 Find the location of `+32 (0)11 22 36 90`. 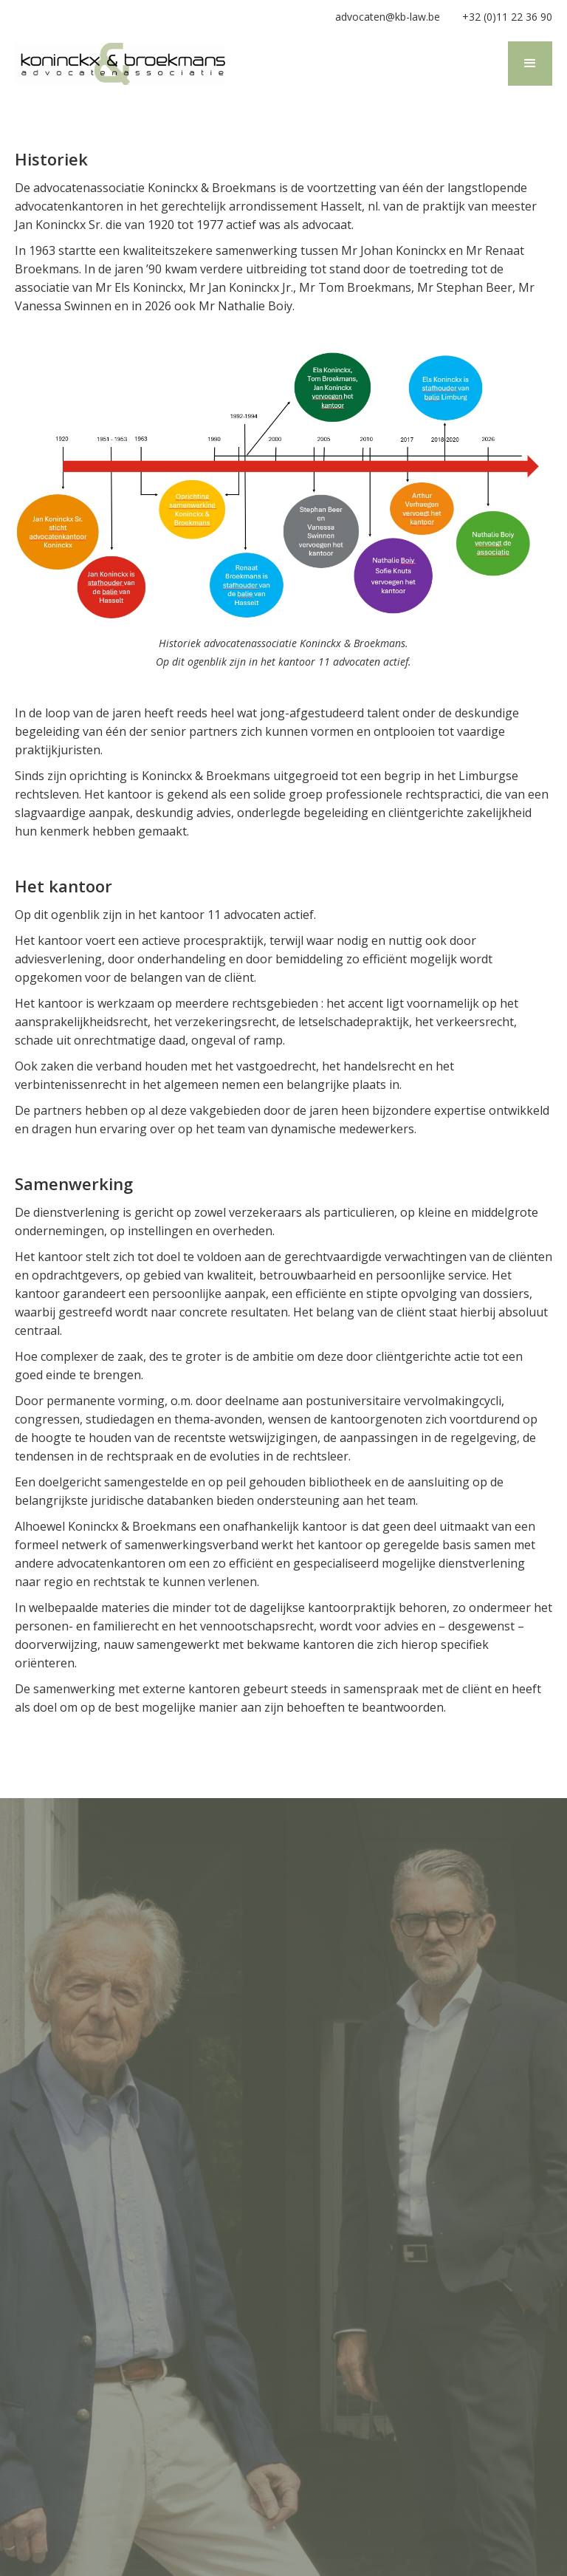

+32 (0)11 22 36 90 is located at coordinates (507, 17).